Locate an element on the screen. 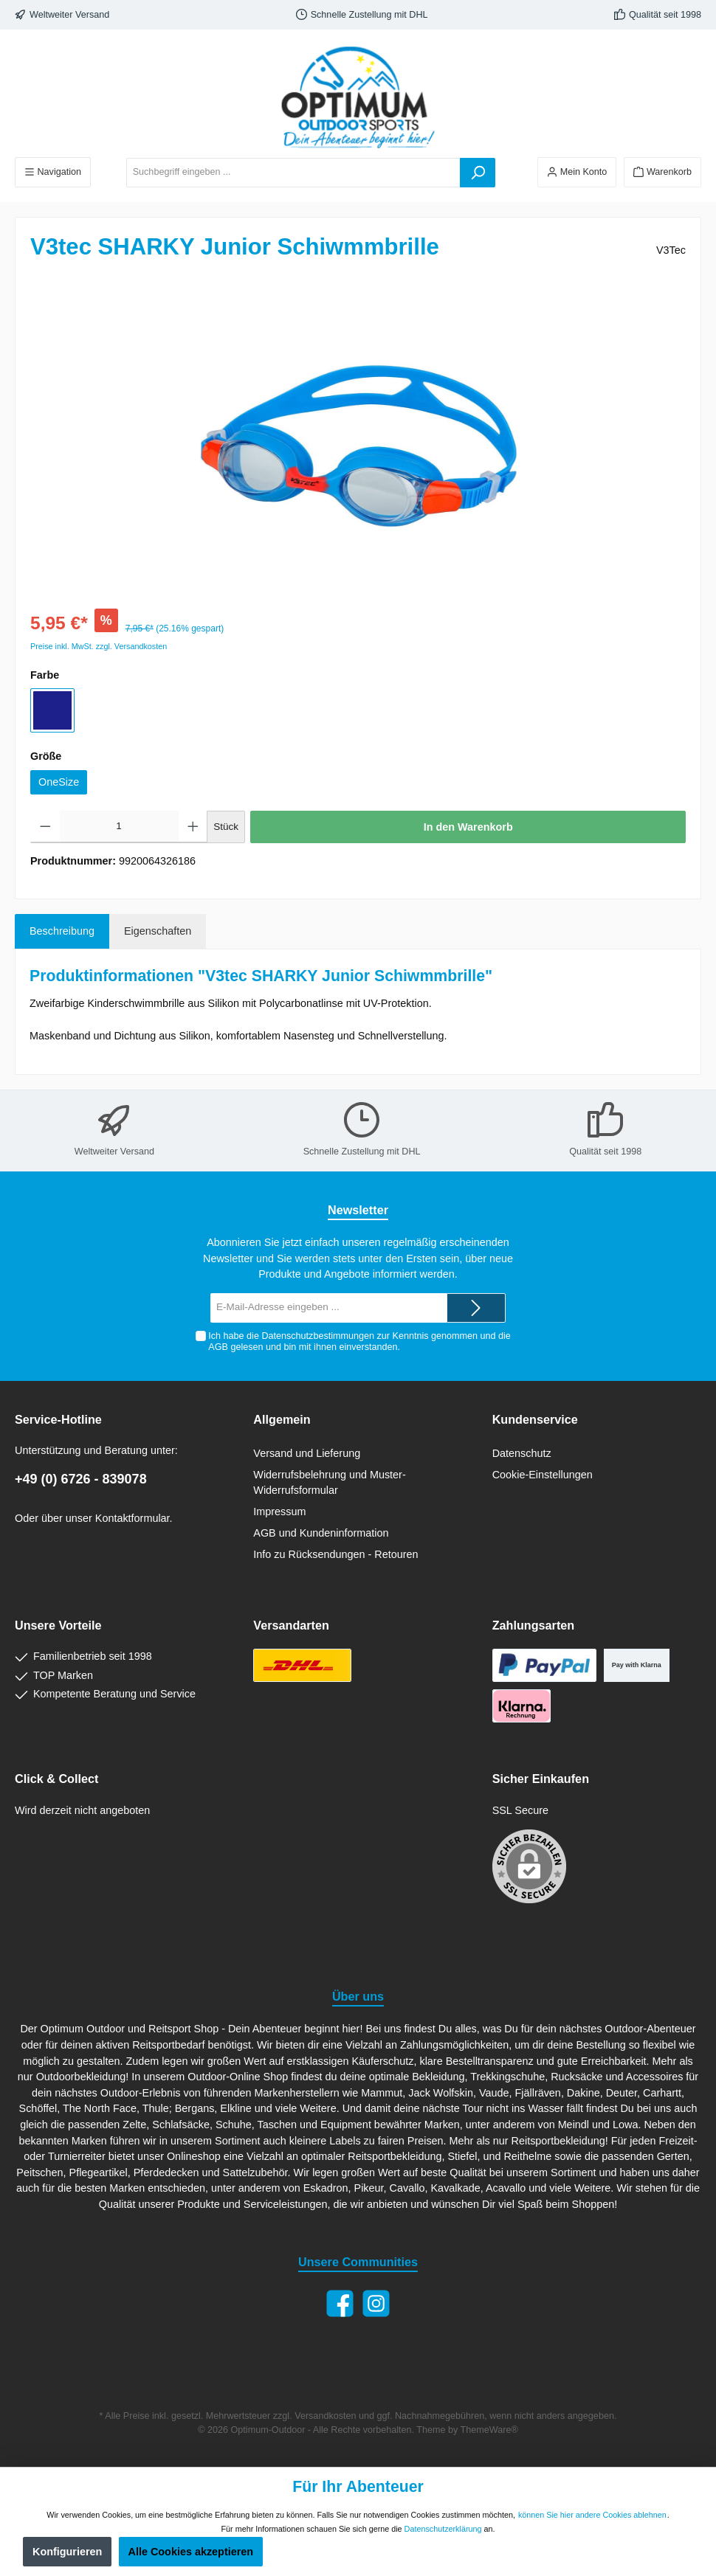  AGB is located at coordinates (218, 1347).